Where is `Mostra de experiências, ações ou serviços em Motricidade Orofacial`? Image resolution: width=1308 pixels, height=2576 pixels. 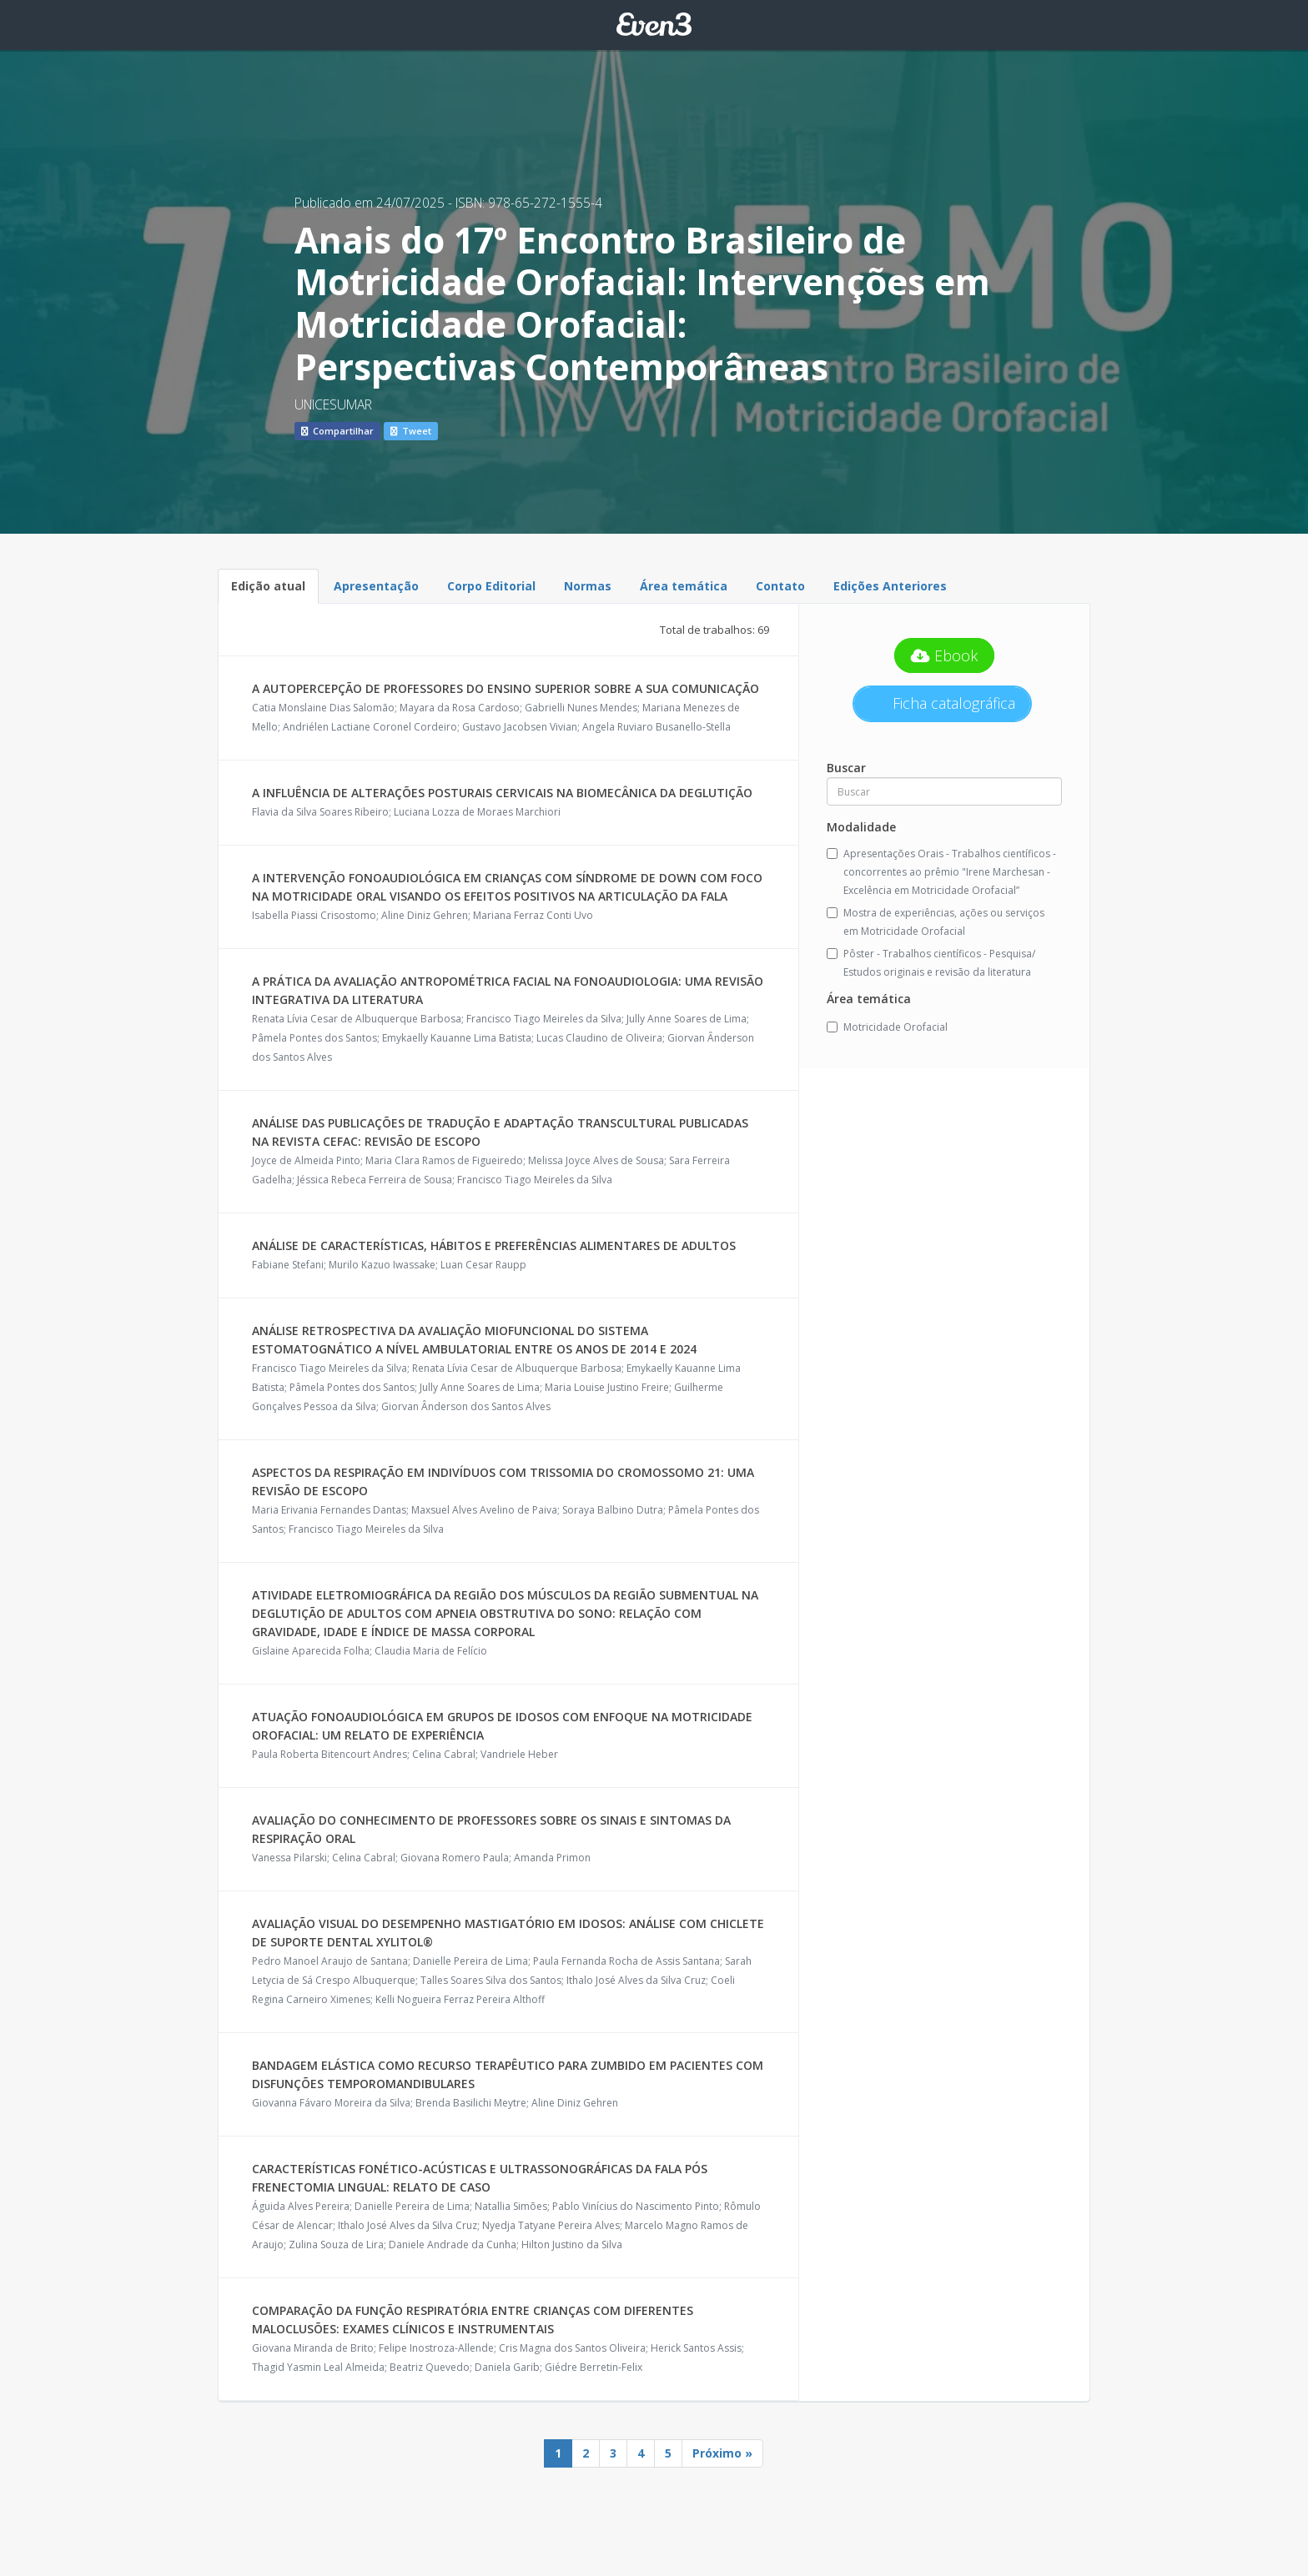 Mostra de experiências, ações ou serviços em Motricidade Orofacial is located at coordinates (935, 922).